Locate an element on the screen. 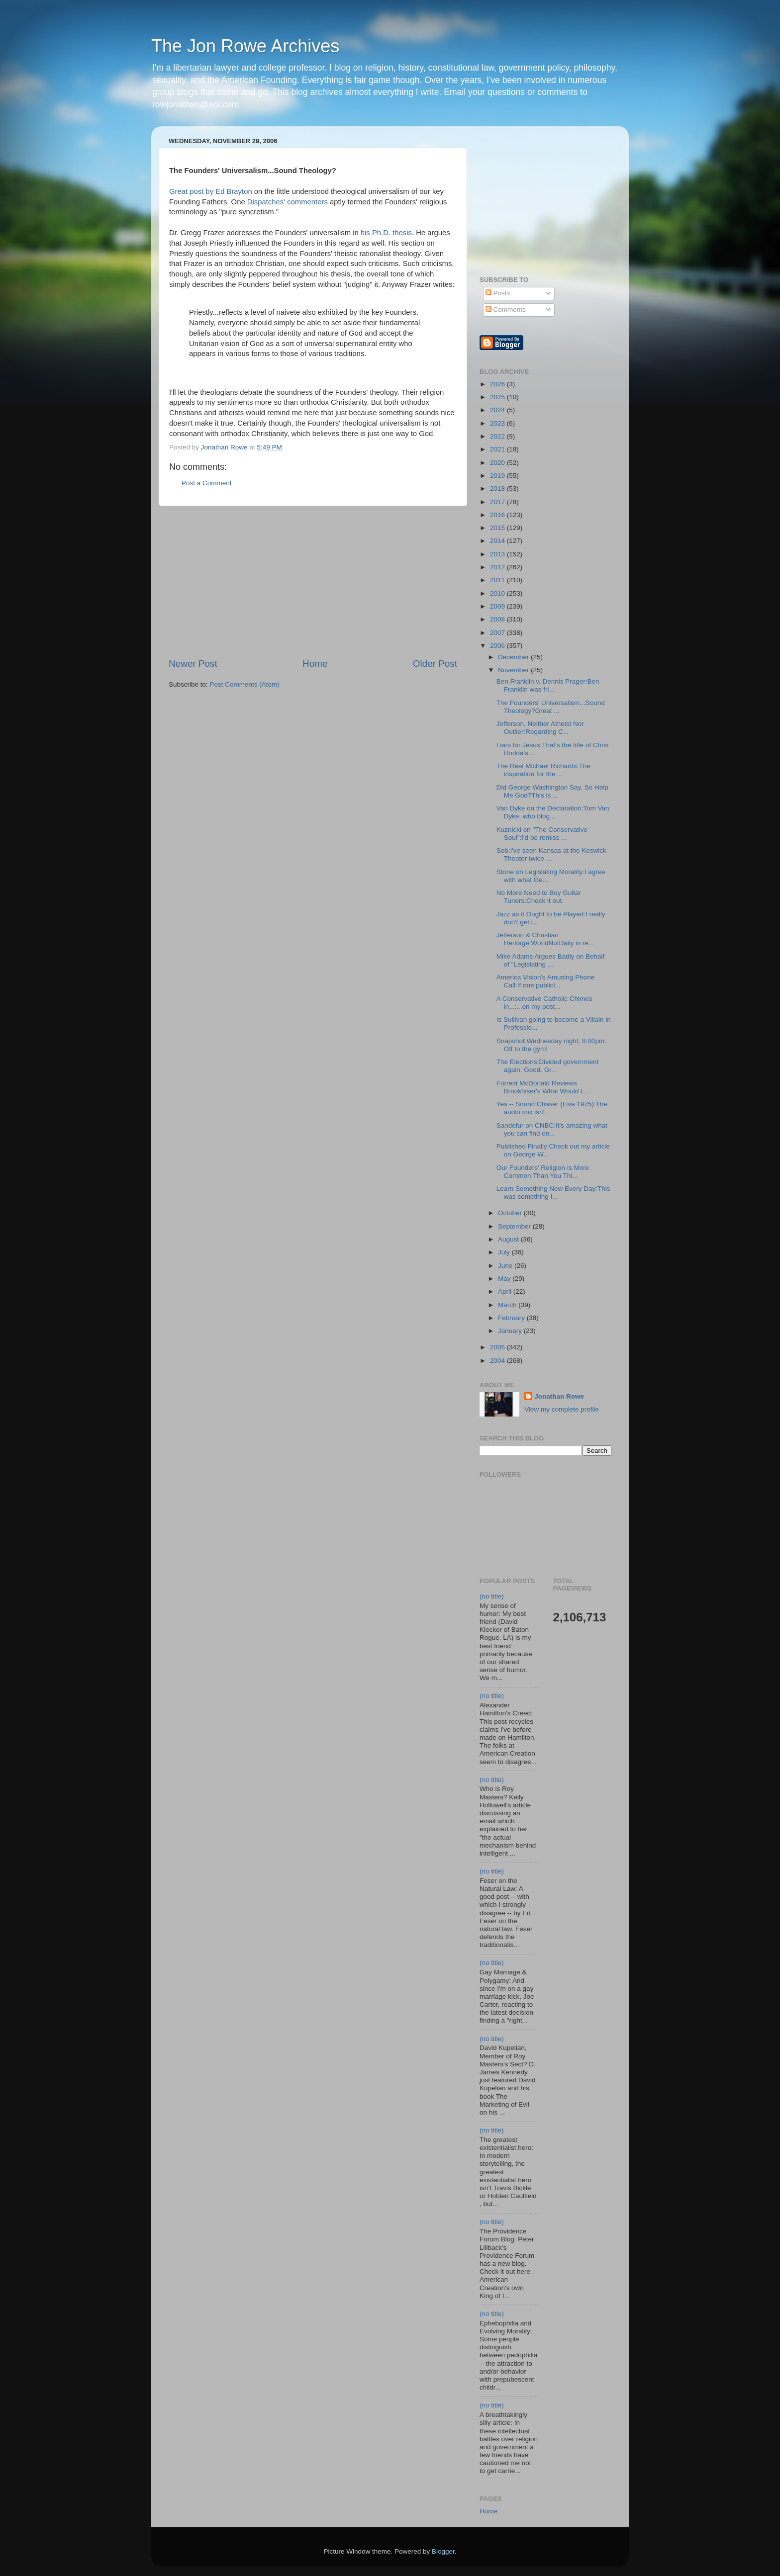  (no title) is located at coordinates (492, 1596).